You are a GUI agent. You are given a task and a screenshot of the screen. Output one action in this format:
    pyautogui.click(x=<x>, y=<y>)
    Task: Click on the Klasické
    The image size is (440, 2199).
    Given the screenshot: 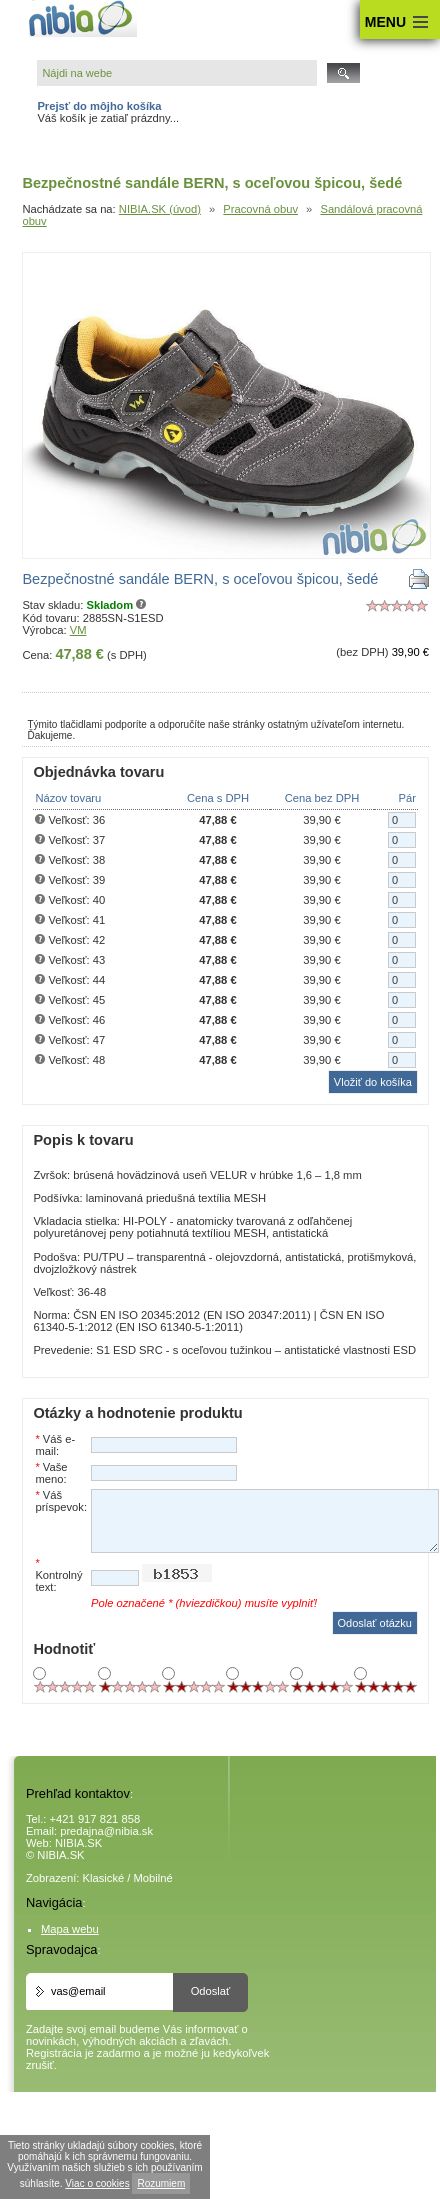 What is the action you would take?
    pyautogui.click(x=104, y=1878)
    